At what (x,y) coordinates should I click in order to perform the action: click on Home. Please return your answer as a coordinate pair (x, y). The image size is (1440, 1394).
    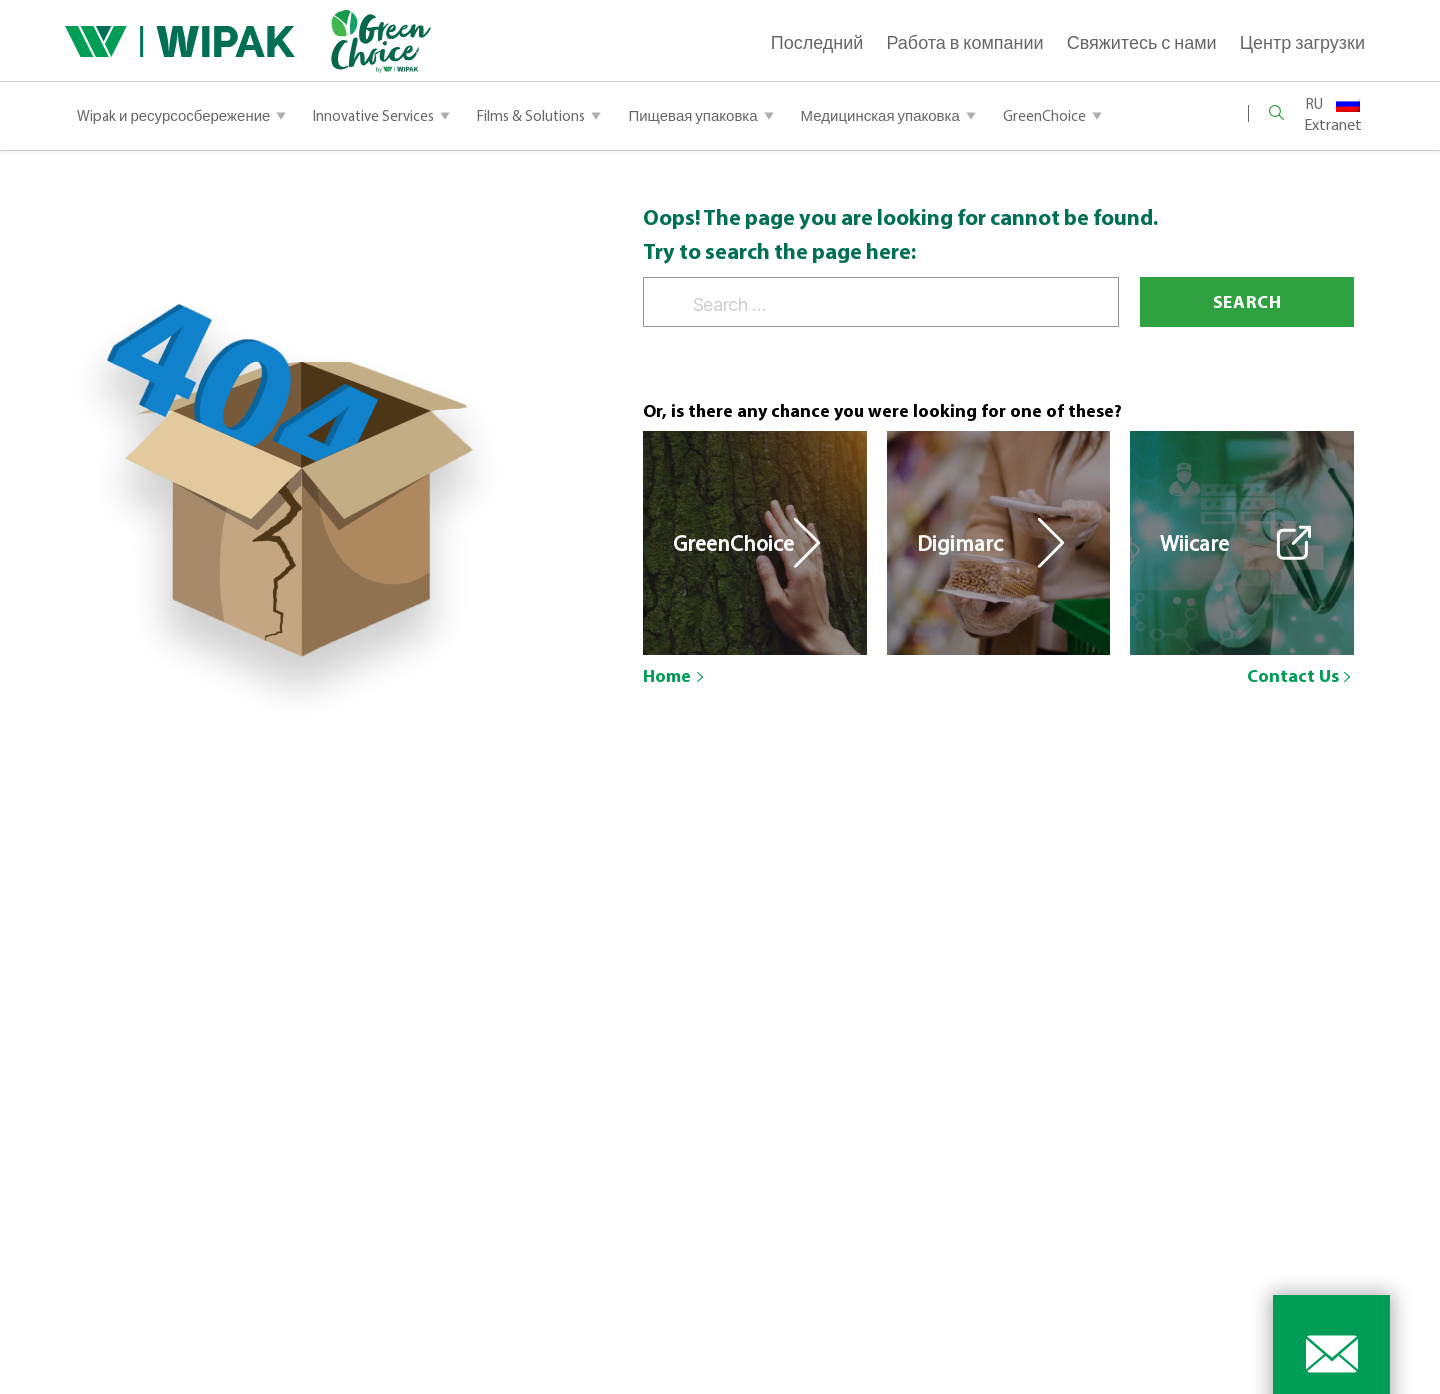
    Looking at the image, I should click on (667, 676).